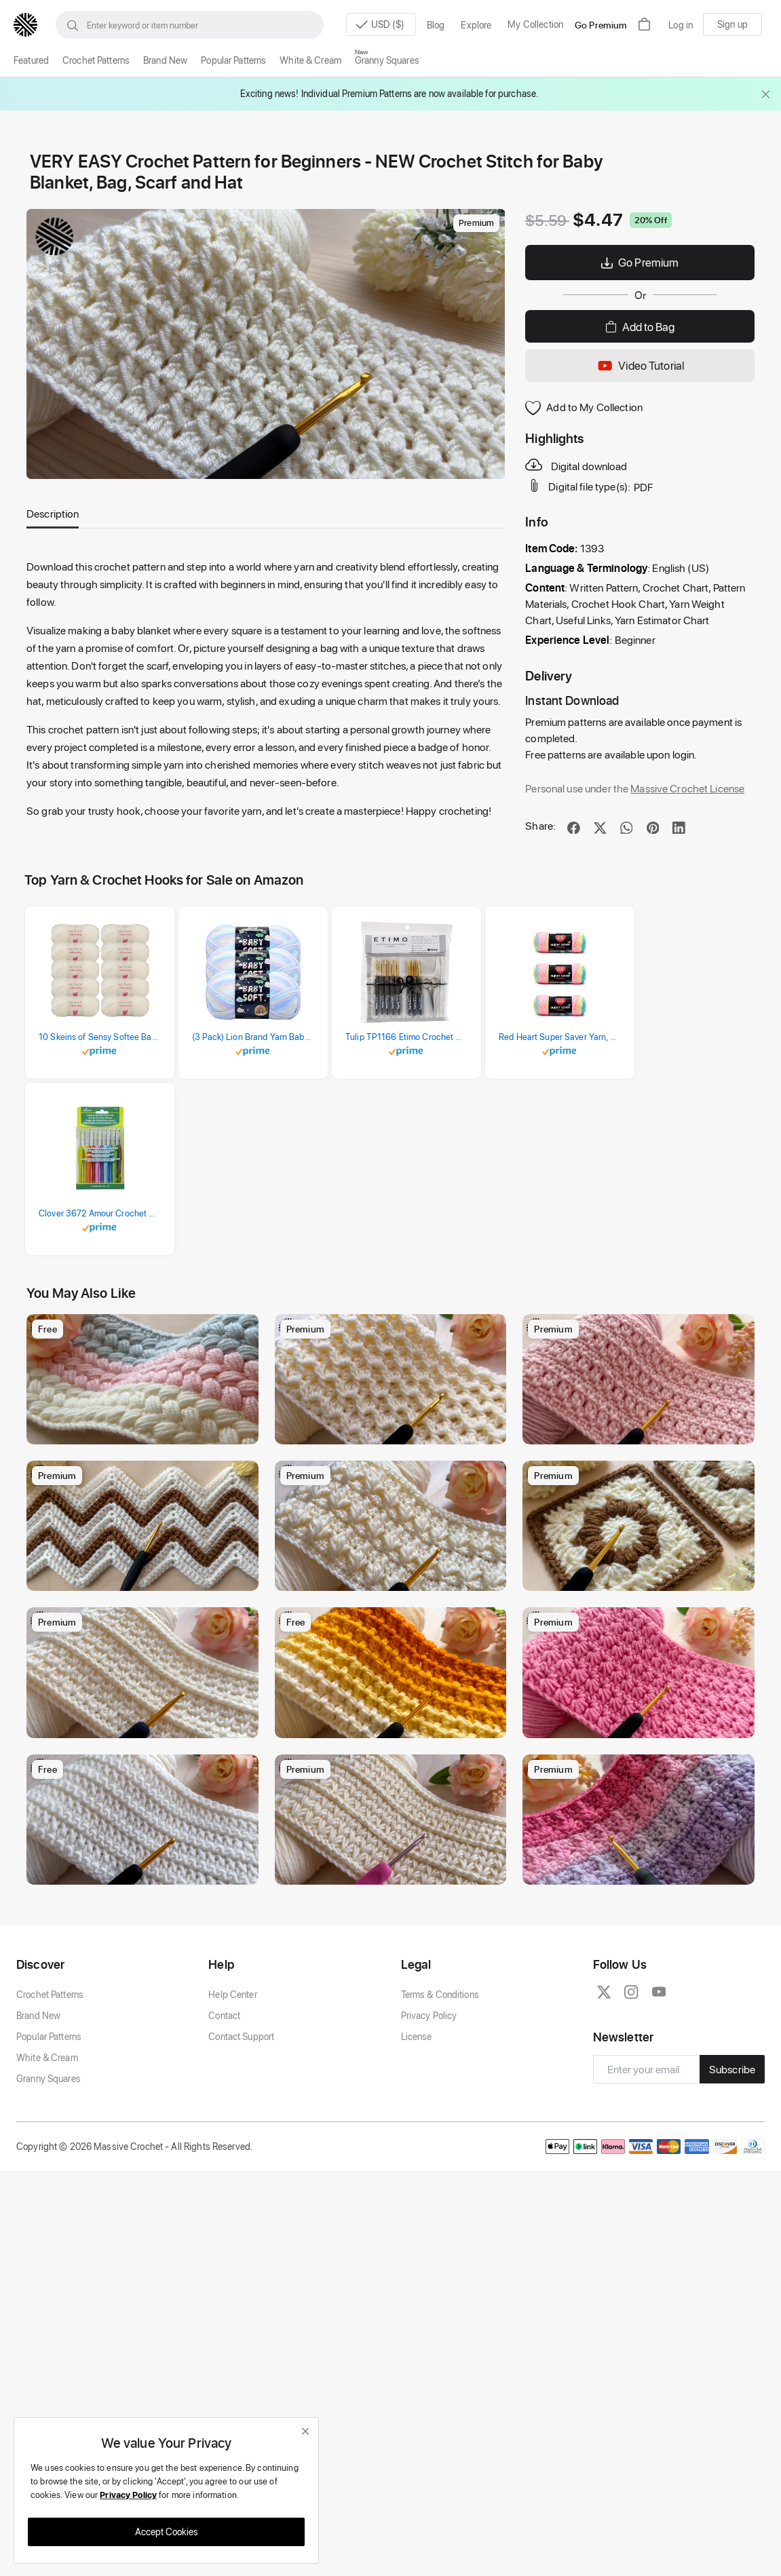 The width and height of the screenshot is (781, 2576). I want to click on Terms & Conditions, so click(440, 2095).